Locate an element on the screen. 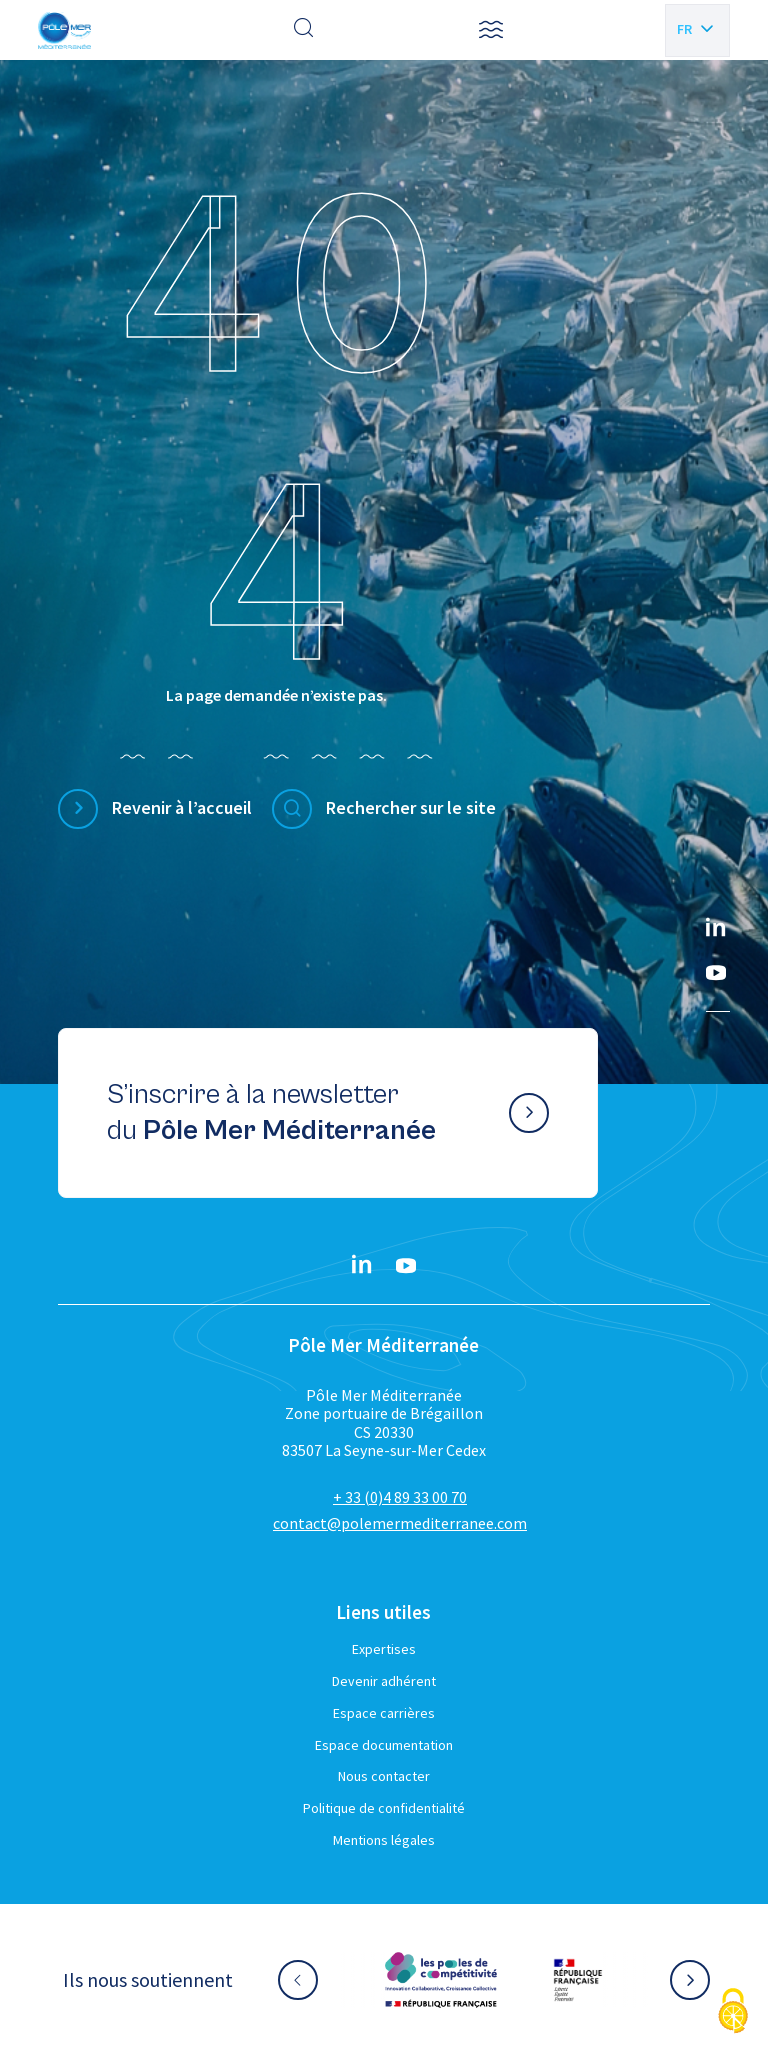 Image resolution: width=768 pixels, height=2047 pixels. [YouTube}] is located at coordinates (716, 973).